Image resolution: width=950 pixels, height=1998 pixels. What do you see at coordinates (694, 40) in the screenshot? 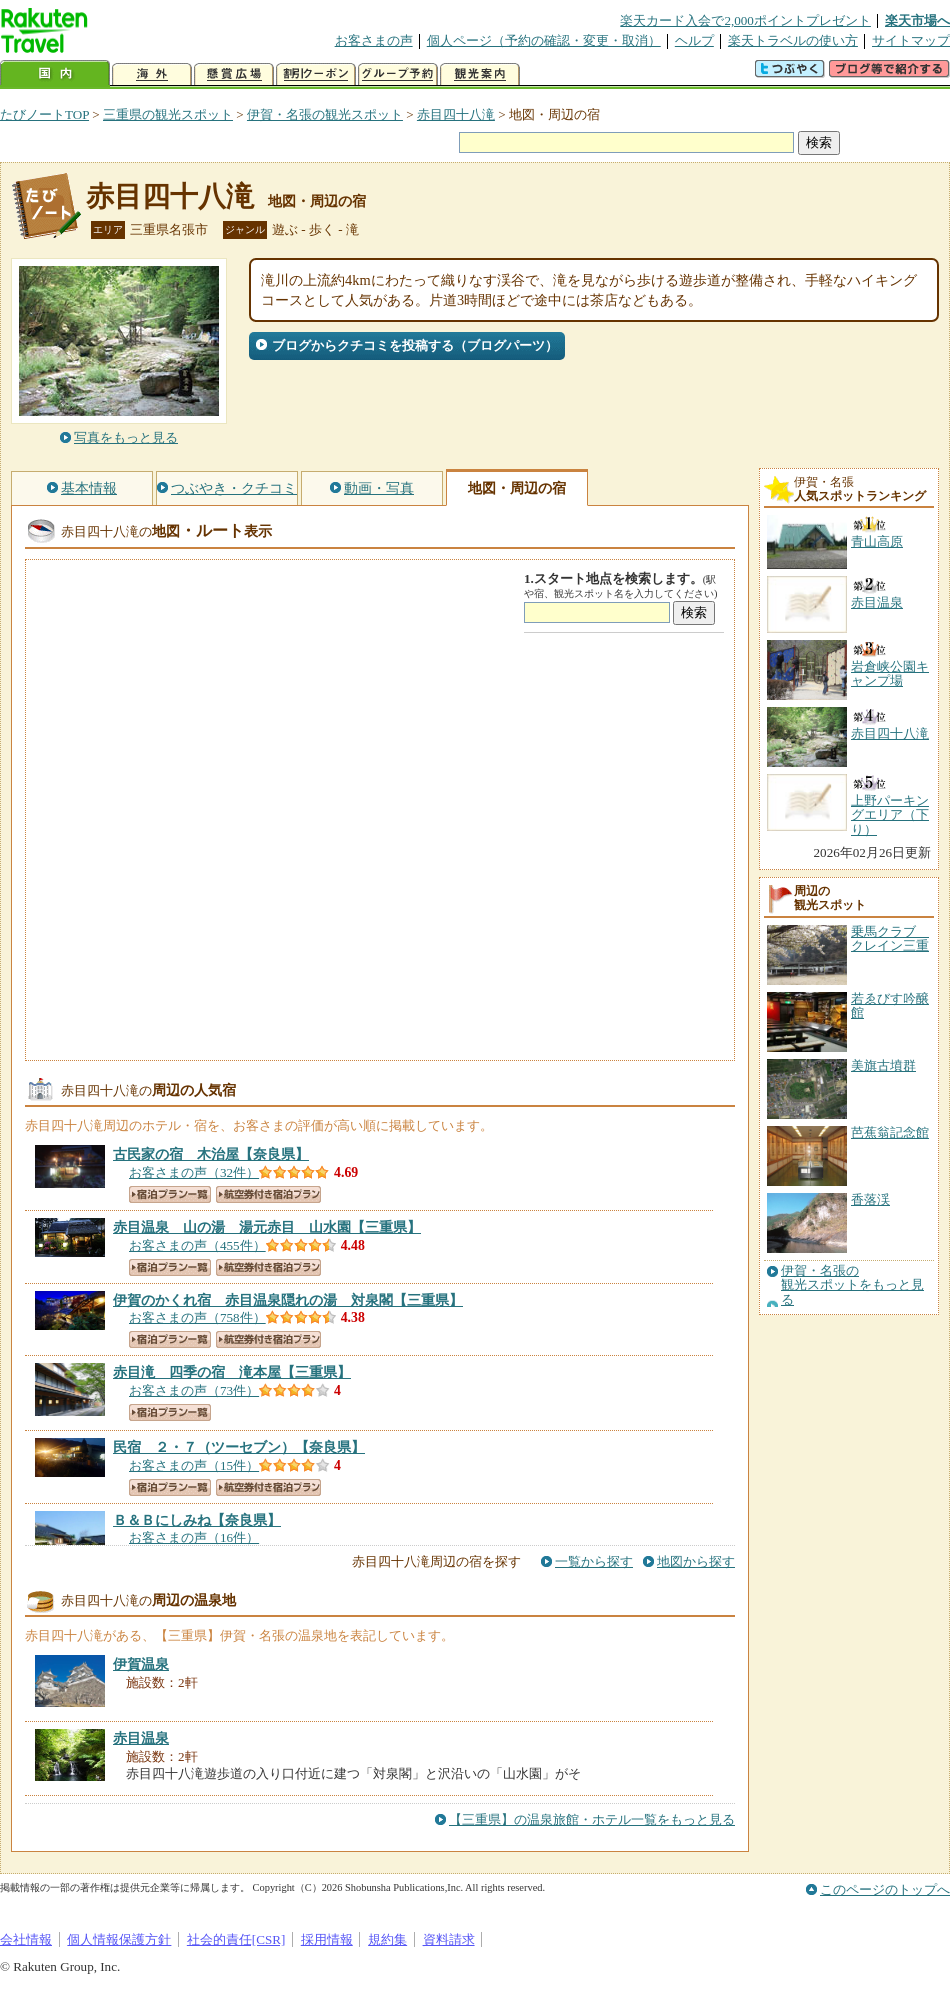
I see `ヘルプ` at bounding box center [694, 40].